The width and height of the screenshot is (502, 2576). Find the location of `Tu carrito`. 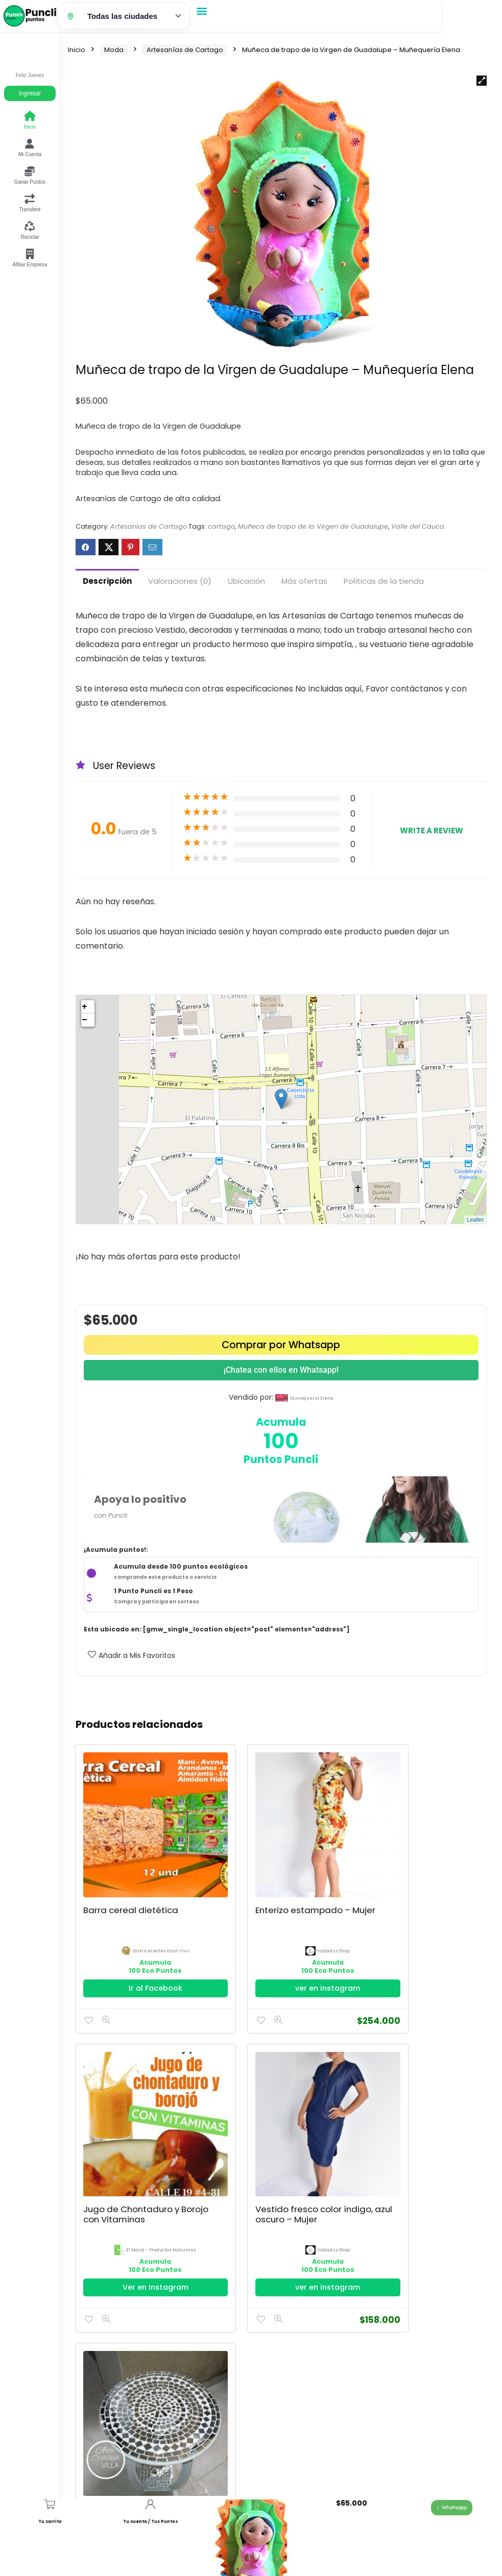

Tu carrito is located at coordinates (50, 2521).